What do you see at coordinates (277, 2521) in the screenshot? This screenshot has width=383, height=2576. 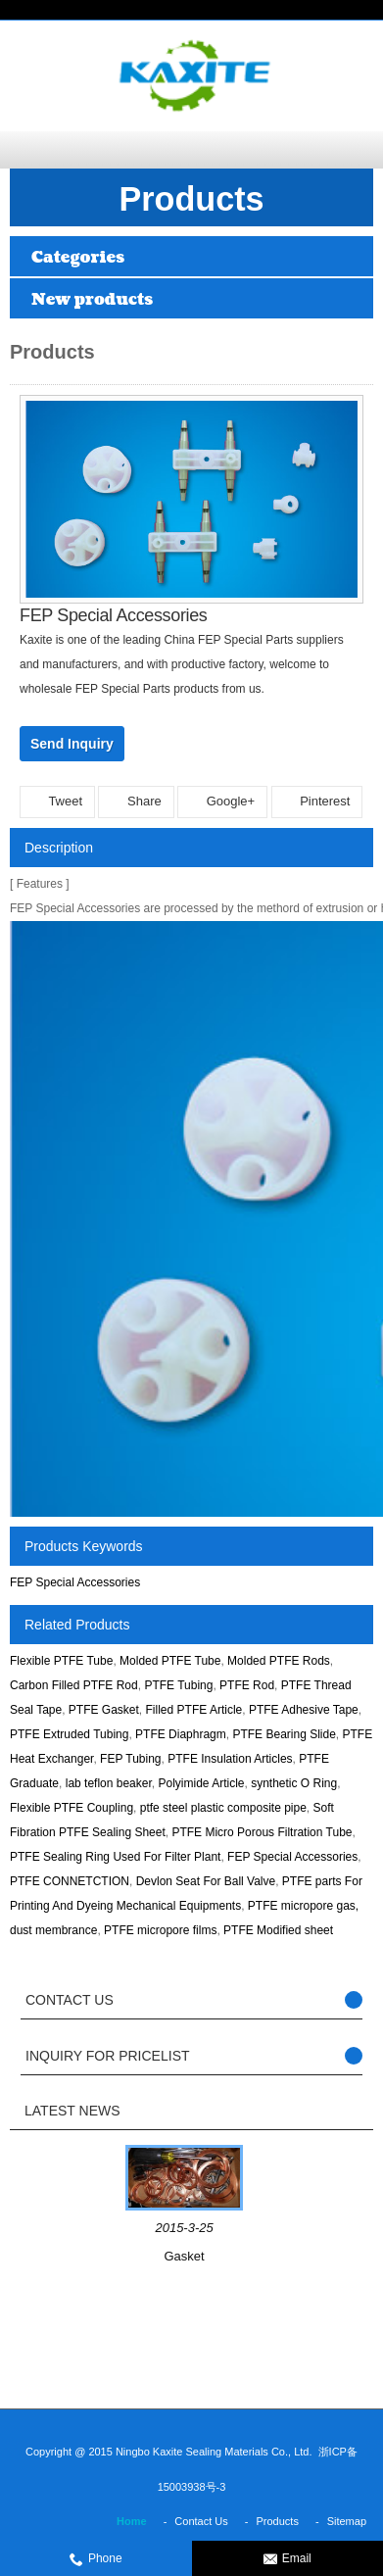 I see `Products` at bounding box center [277, 2521].